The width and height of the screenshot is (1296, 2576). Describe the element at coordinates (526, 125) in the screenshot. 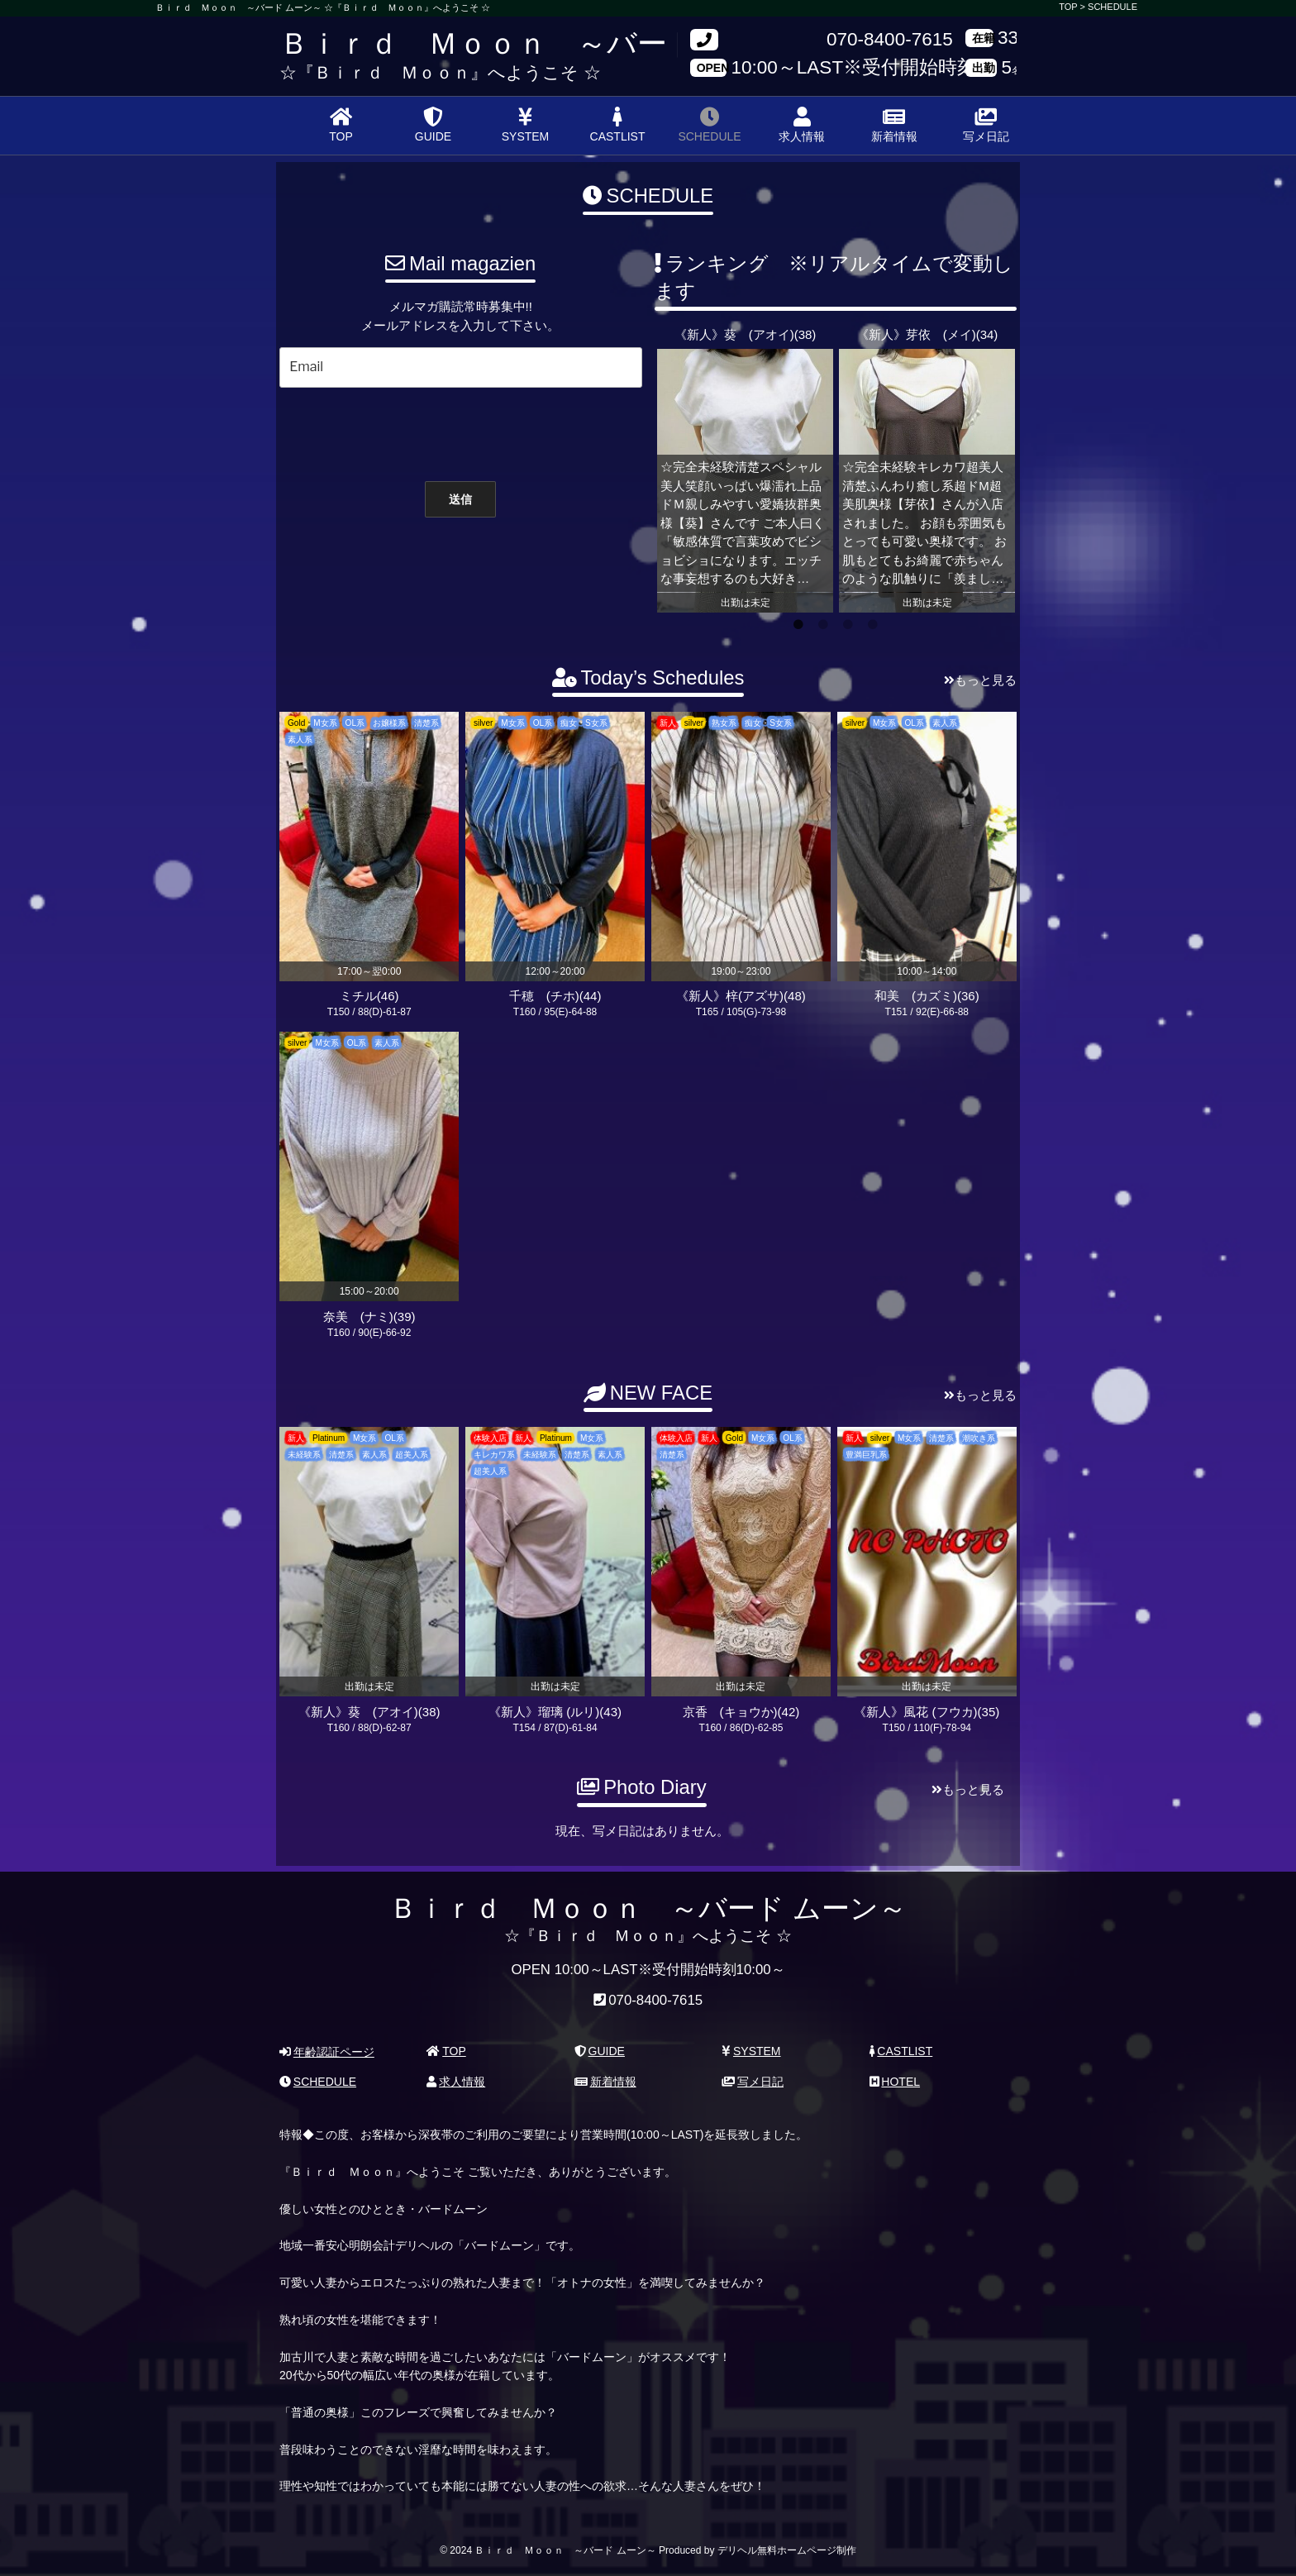

I see `SYSTEM` at that location.